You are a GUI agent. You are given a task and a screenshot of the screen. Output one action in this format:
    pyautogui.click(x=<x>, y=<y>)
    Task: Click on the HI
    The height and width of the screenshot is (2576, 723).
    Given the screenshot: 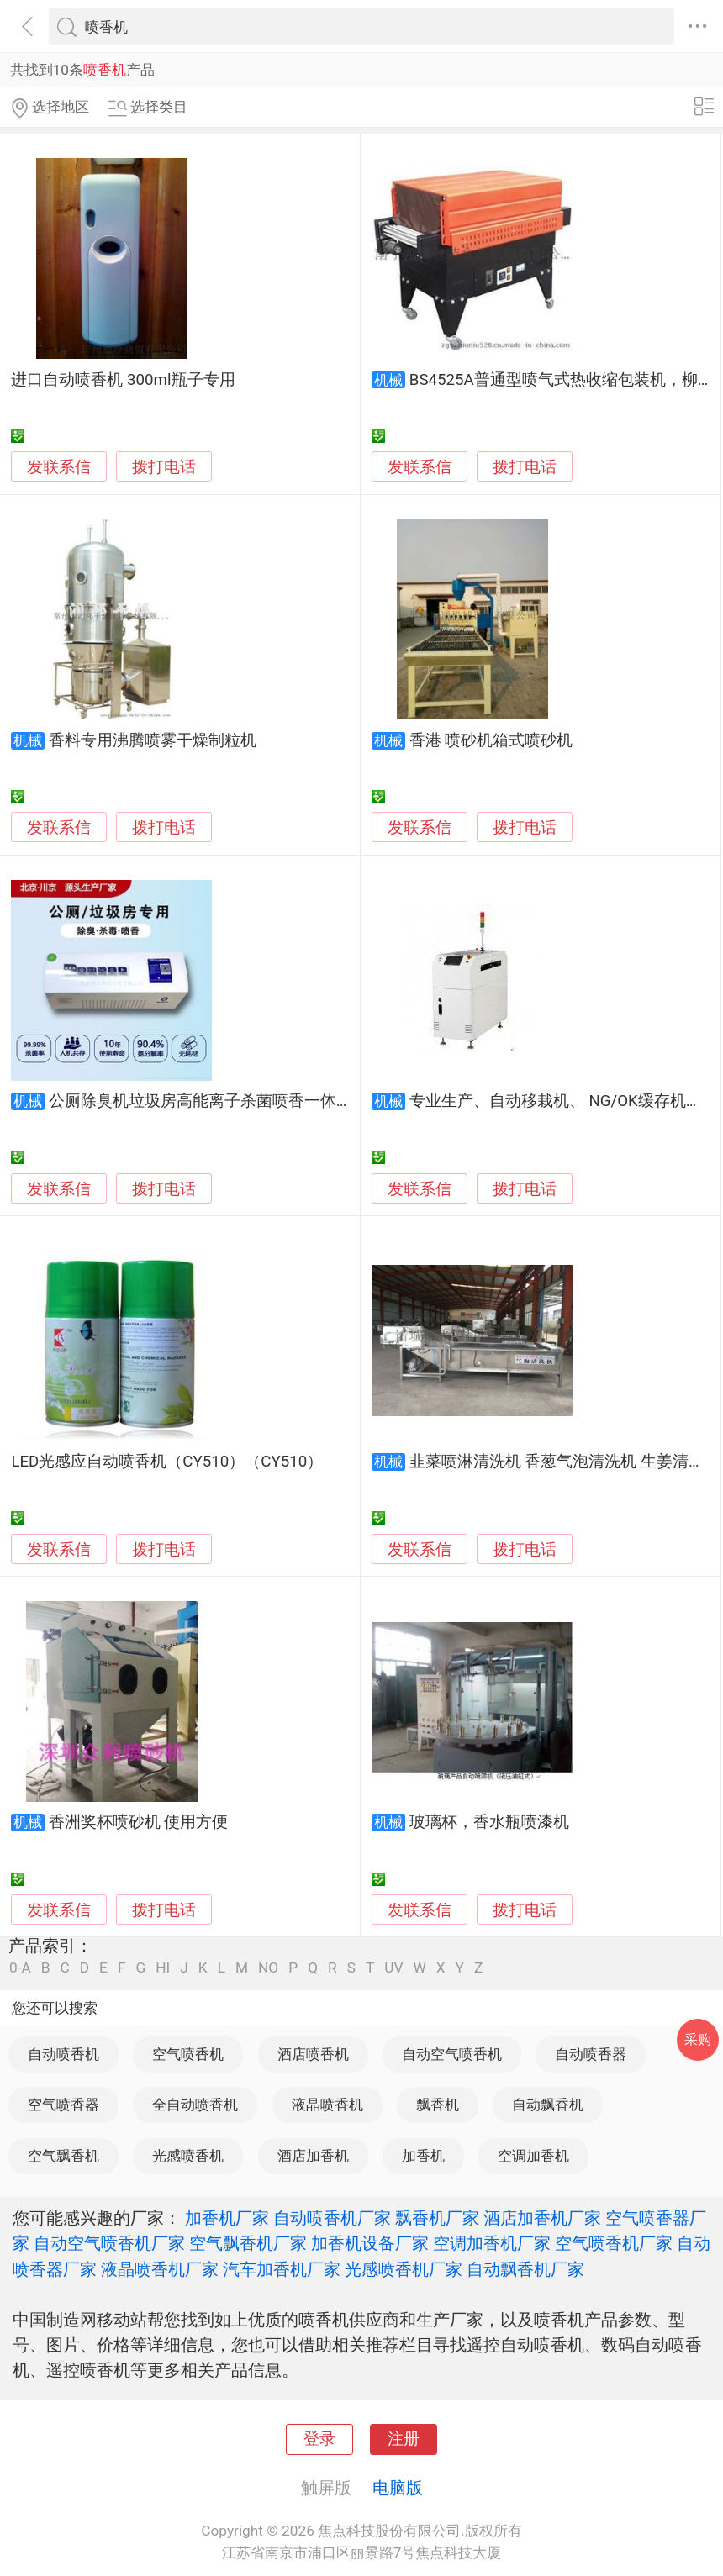 What is the action you would take?
    pyautogui.click(x=163, y=1968)
    